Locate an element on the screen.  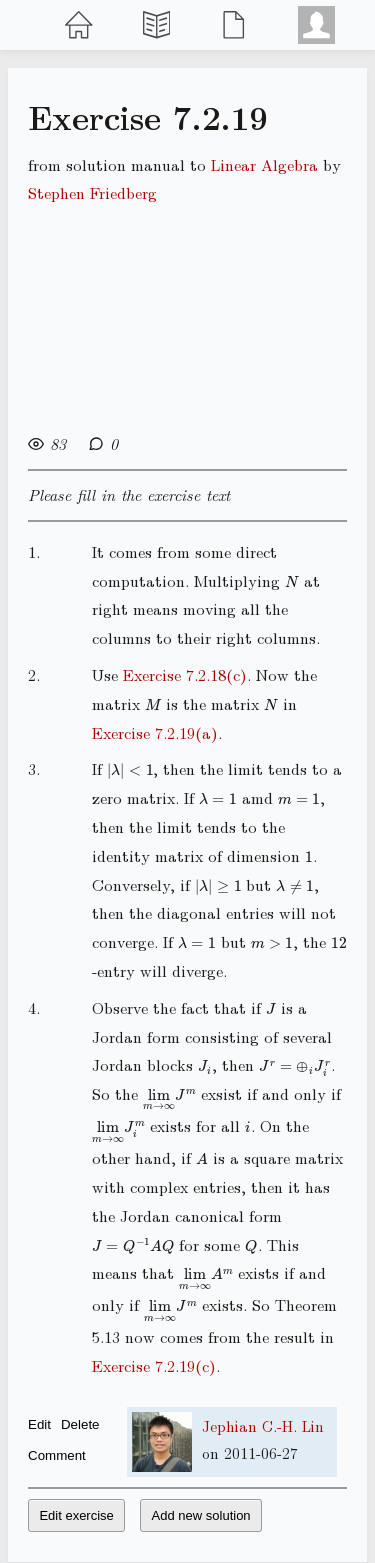
Comment is located at coordinates (57, 1455).